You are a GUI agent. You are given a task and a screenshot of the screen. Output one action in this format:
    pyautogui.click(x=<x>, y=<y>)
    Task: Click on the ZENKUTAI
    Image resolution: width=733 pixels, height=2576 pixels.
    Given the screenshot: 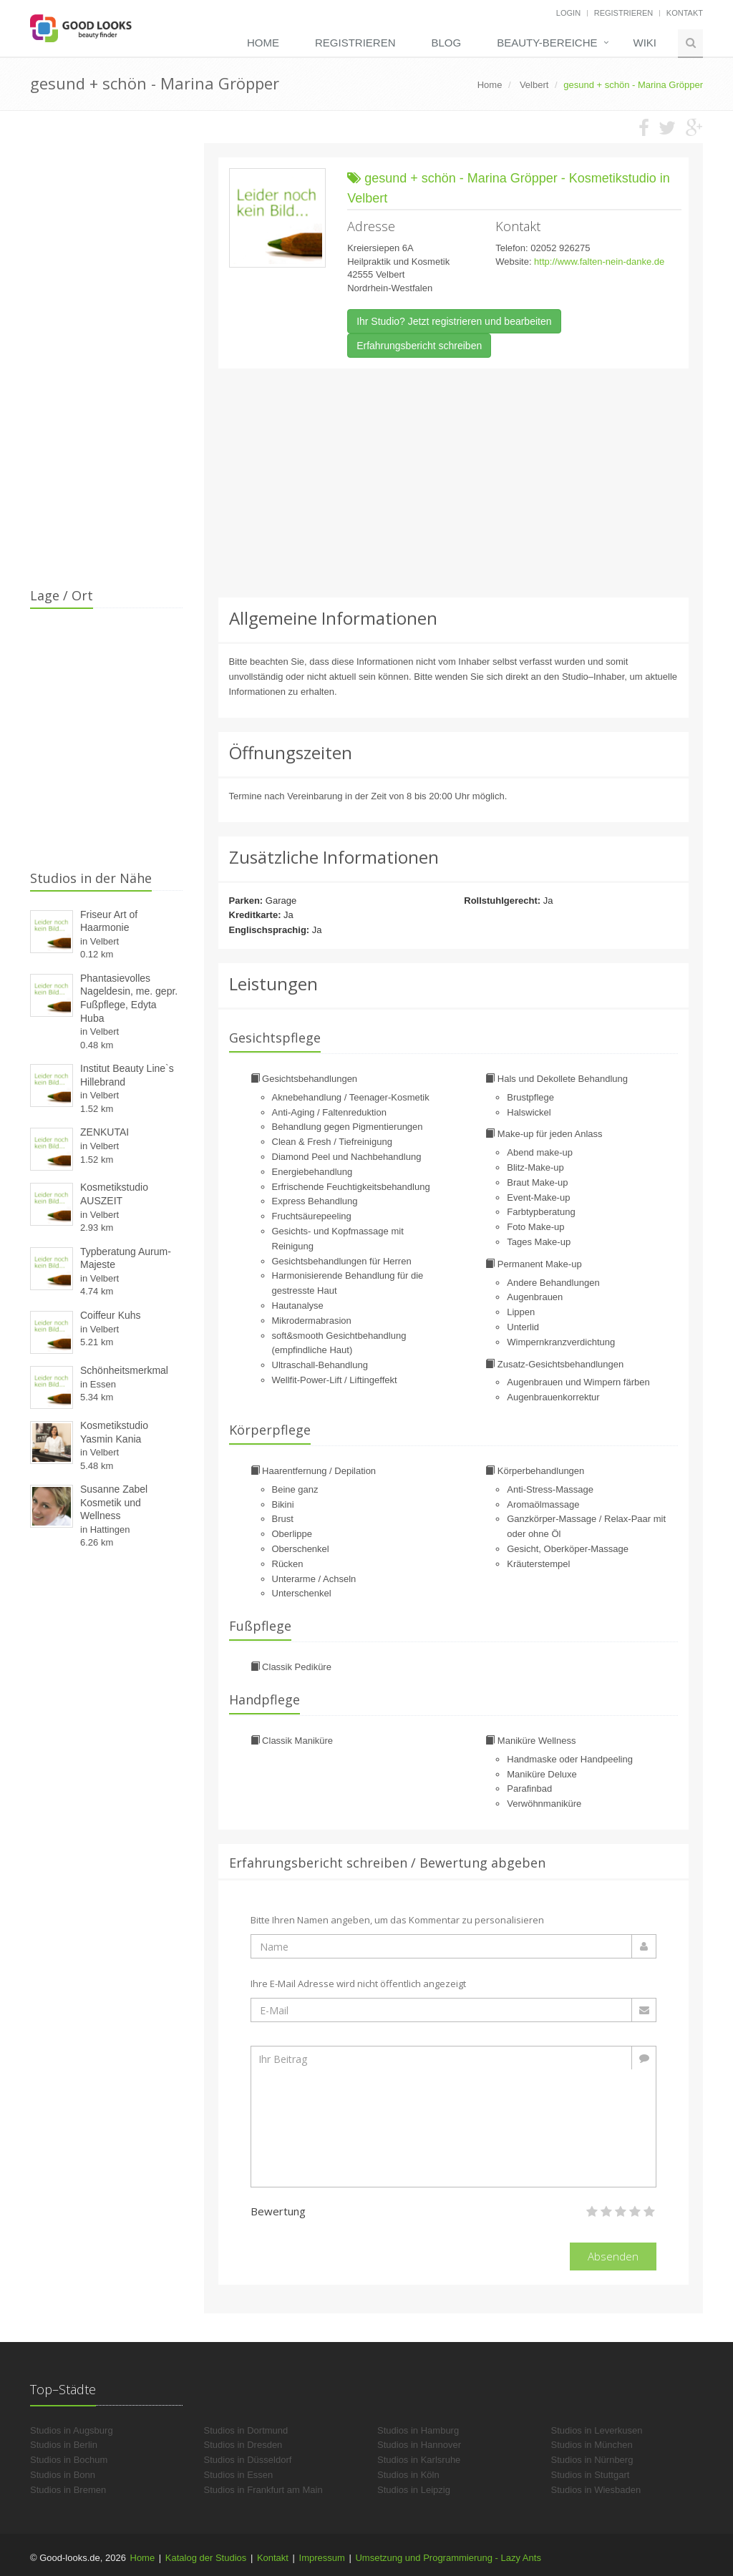 What is the action you would take?
    pyautogui.click(x=104, y=1132)
    